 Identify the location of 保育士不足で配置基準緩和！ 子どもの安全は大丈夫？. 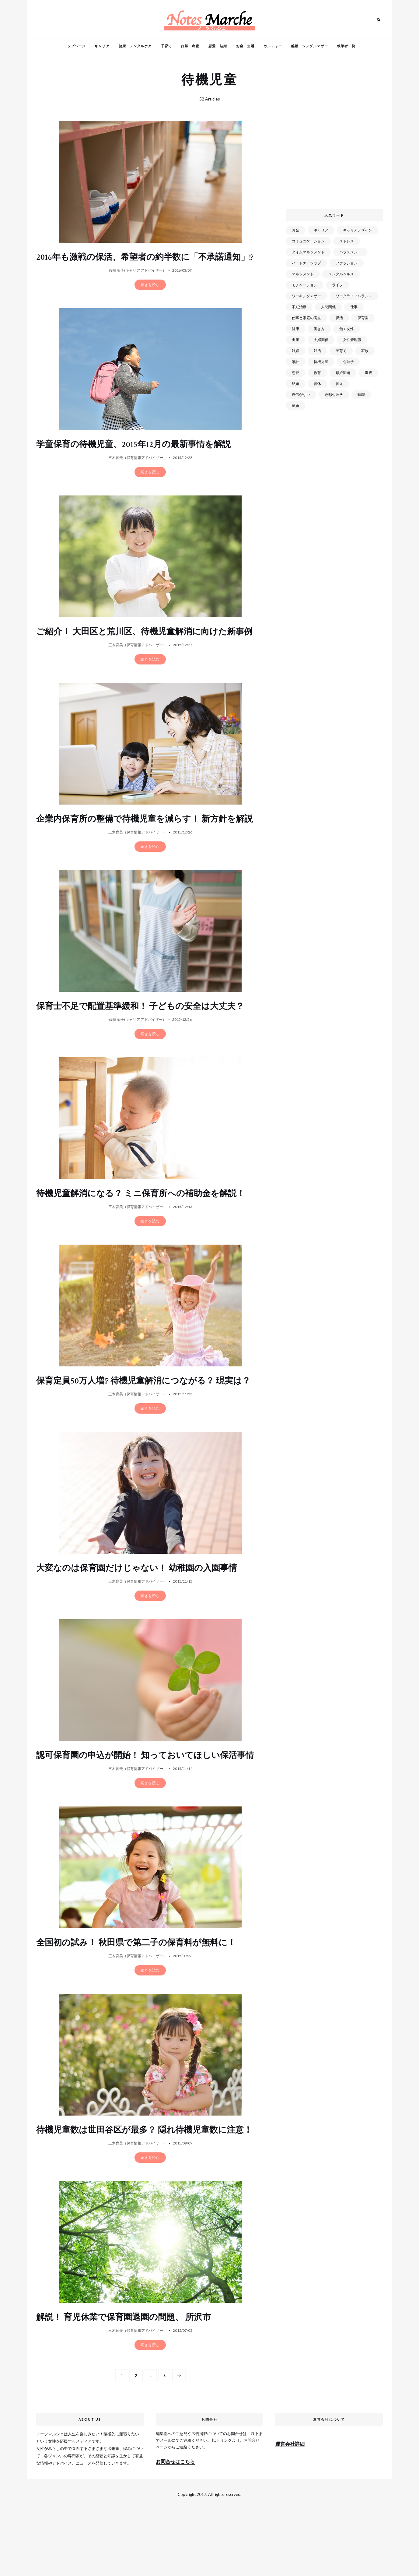
(147, 1039).